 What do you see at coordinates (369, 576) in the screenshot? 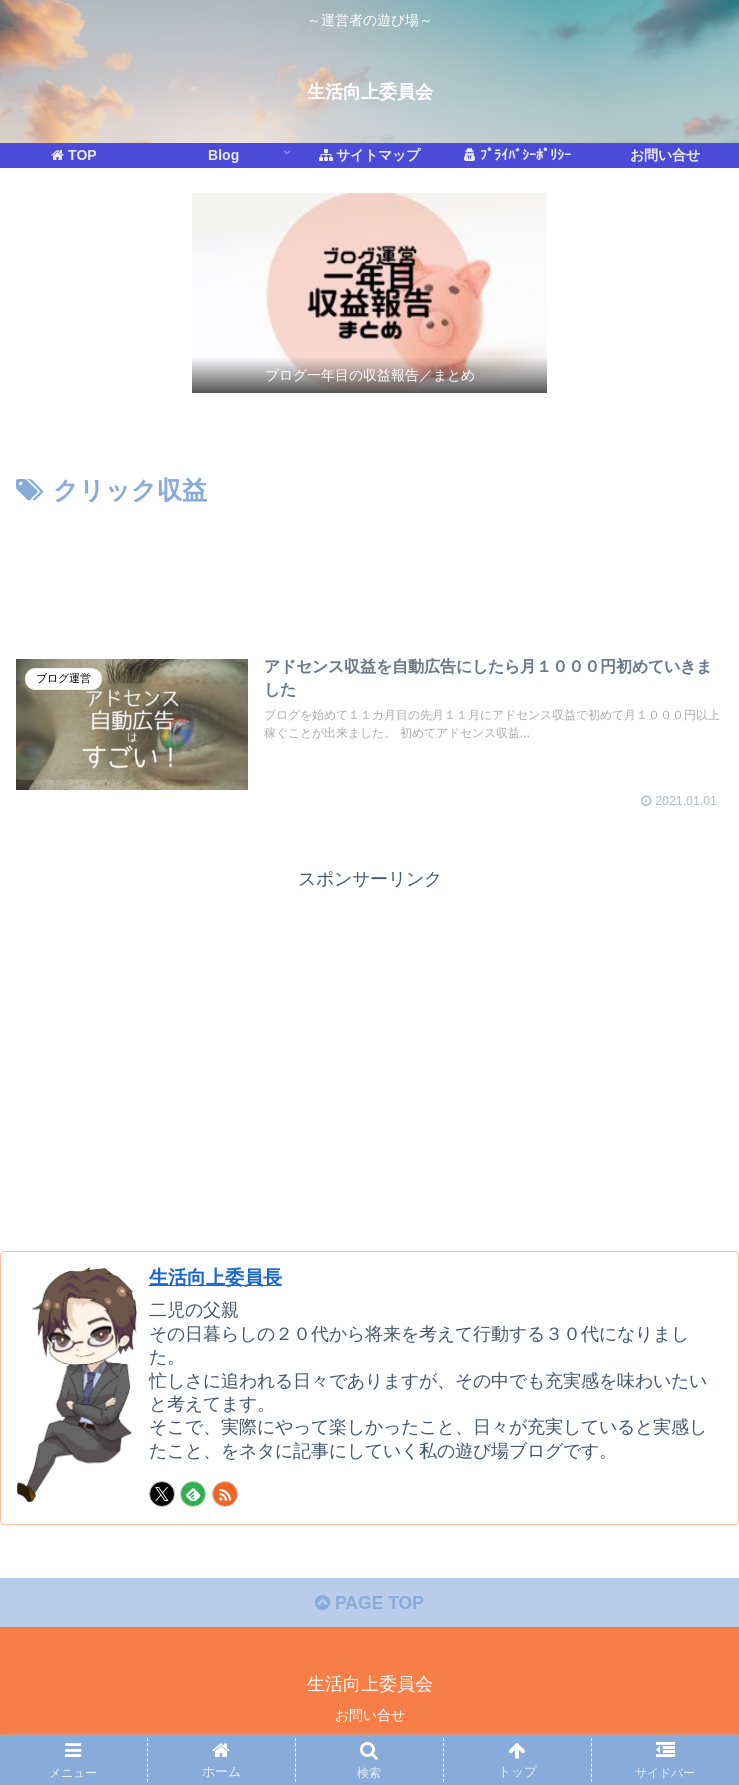
I see `[Advertisement]` at bounding box center [369, 576].